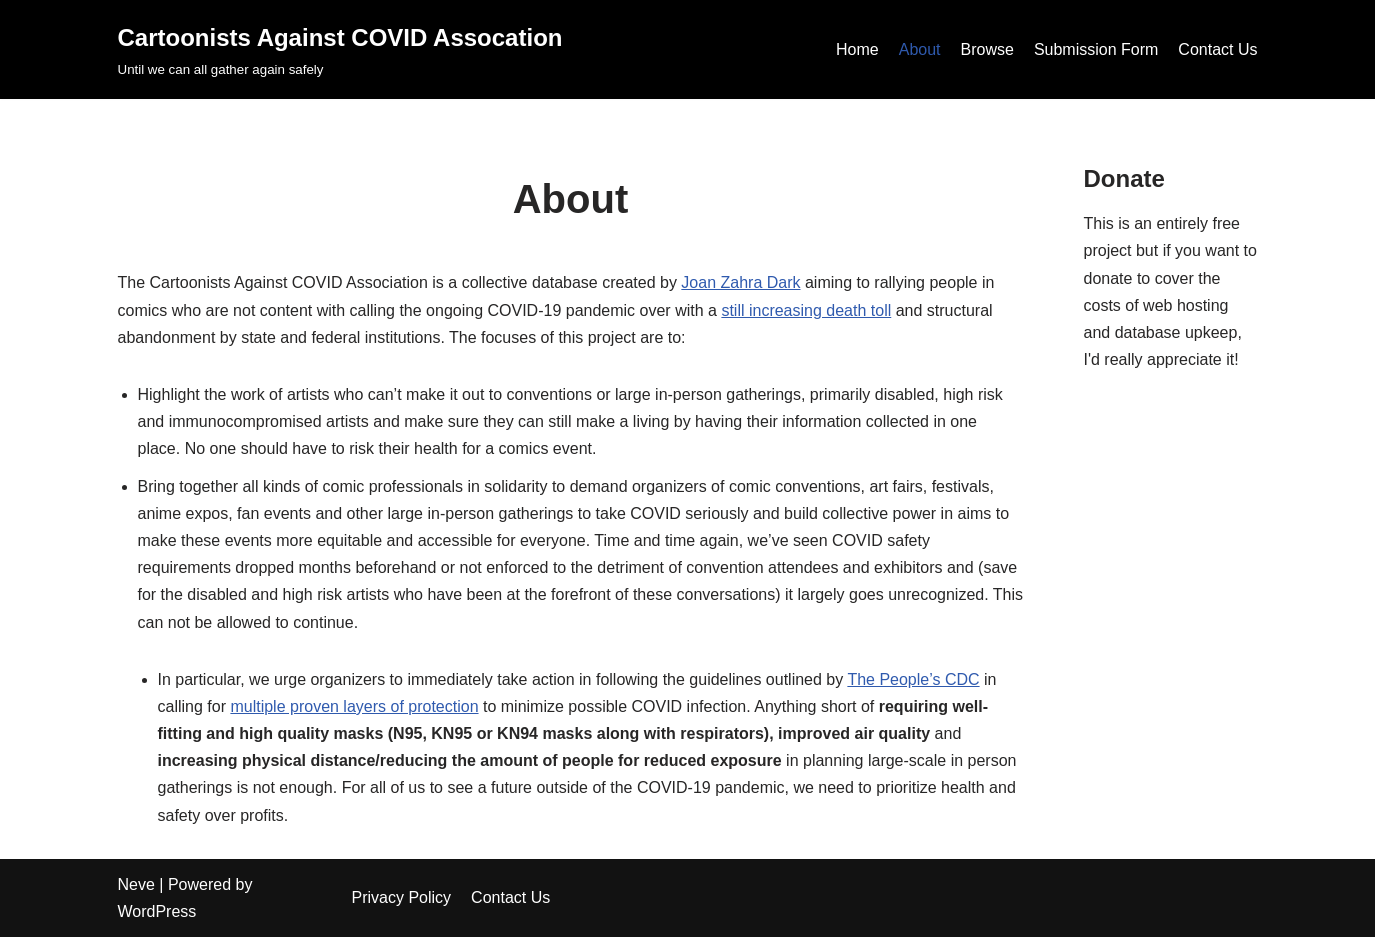  What do you see at coordinates (354, 706) in the screenshot?
I see `multiple proven layers of protection` at bounding box center [354, 706].